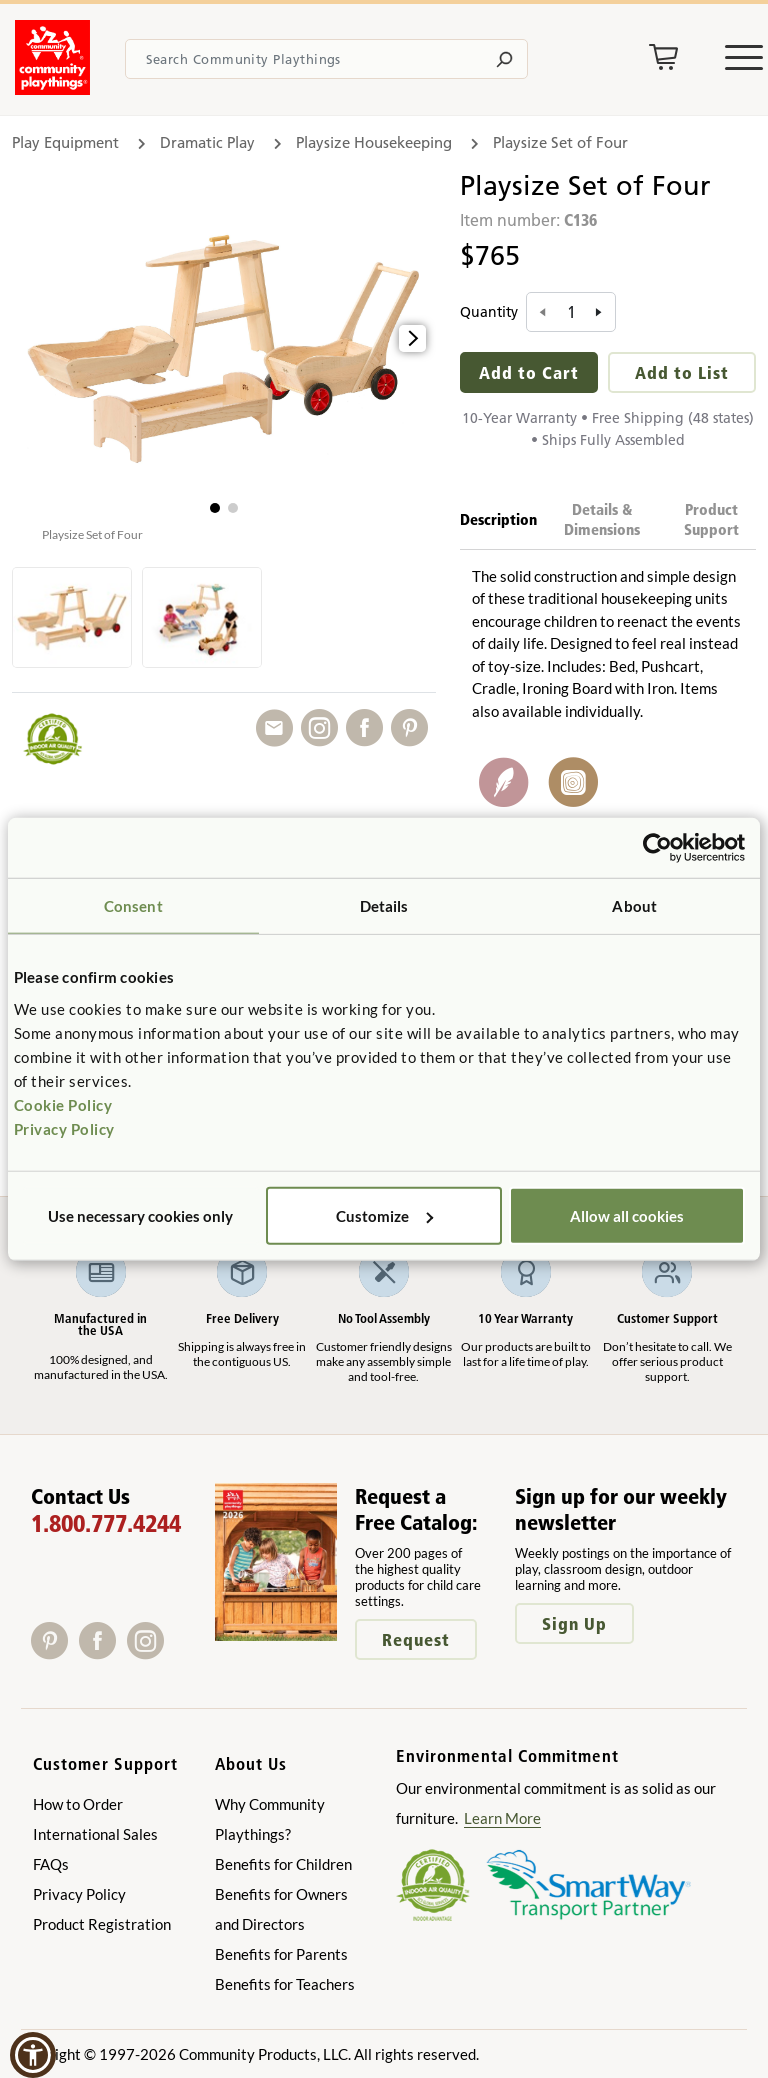 This screenshot has width=768, height=2078. Describe the element at coordinates (634, 906) in the screenshot. I see `About [tab]` at that location.